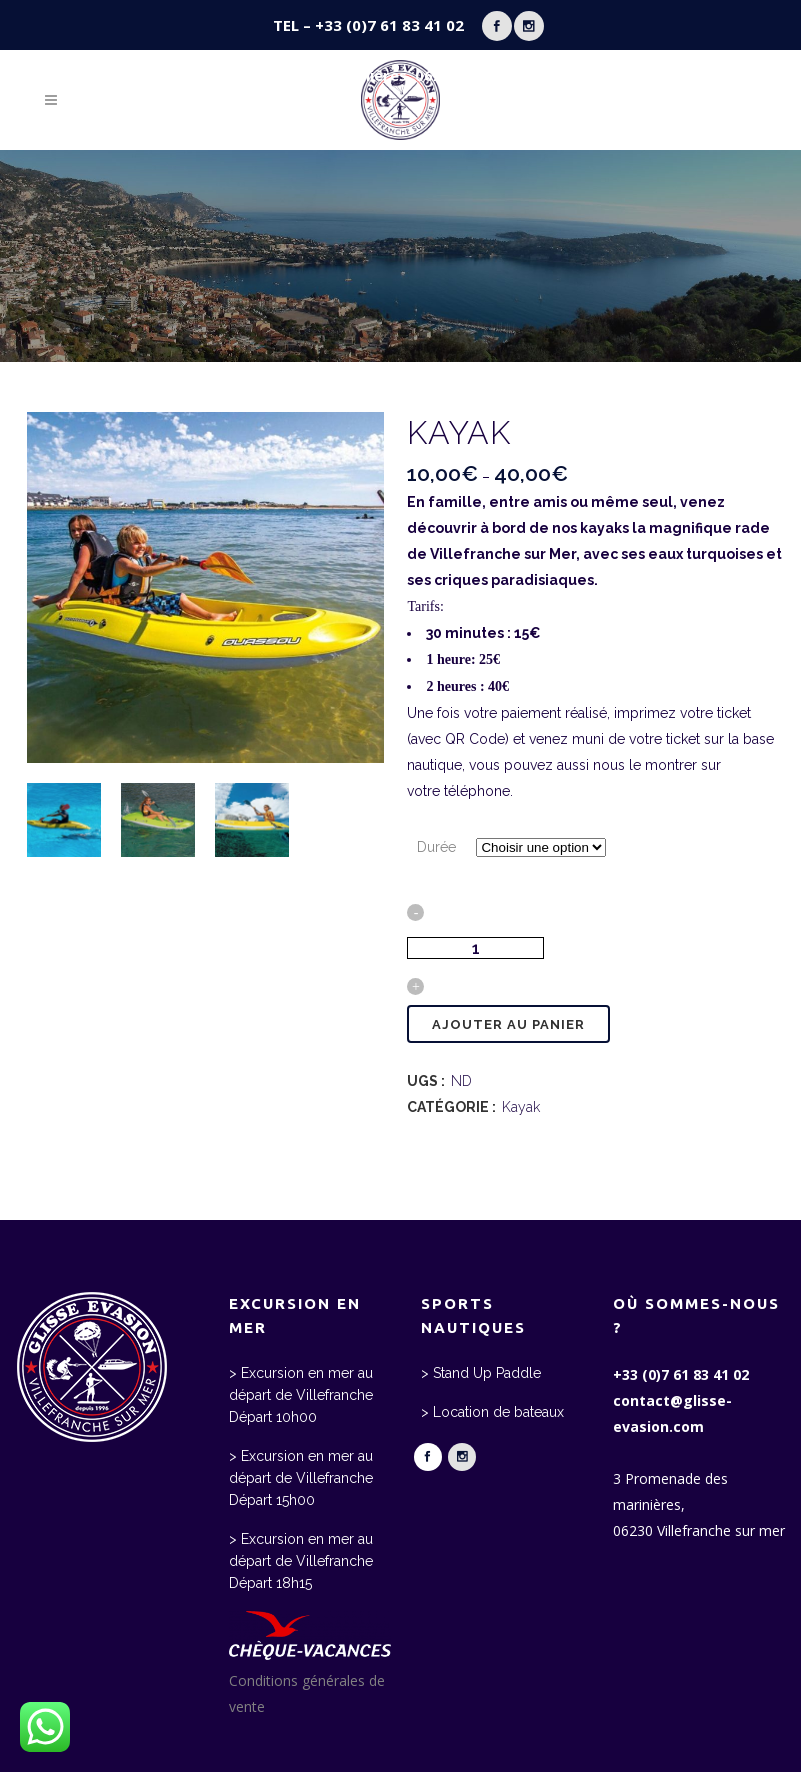  Describe the element at coordinates (301, 1478) in the screenshot. I see `> Excursion en mer au départ de Villefranche Départ 15h00` at that location.